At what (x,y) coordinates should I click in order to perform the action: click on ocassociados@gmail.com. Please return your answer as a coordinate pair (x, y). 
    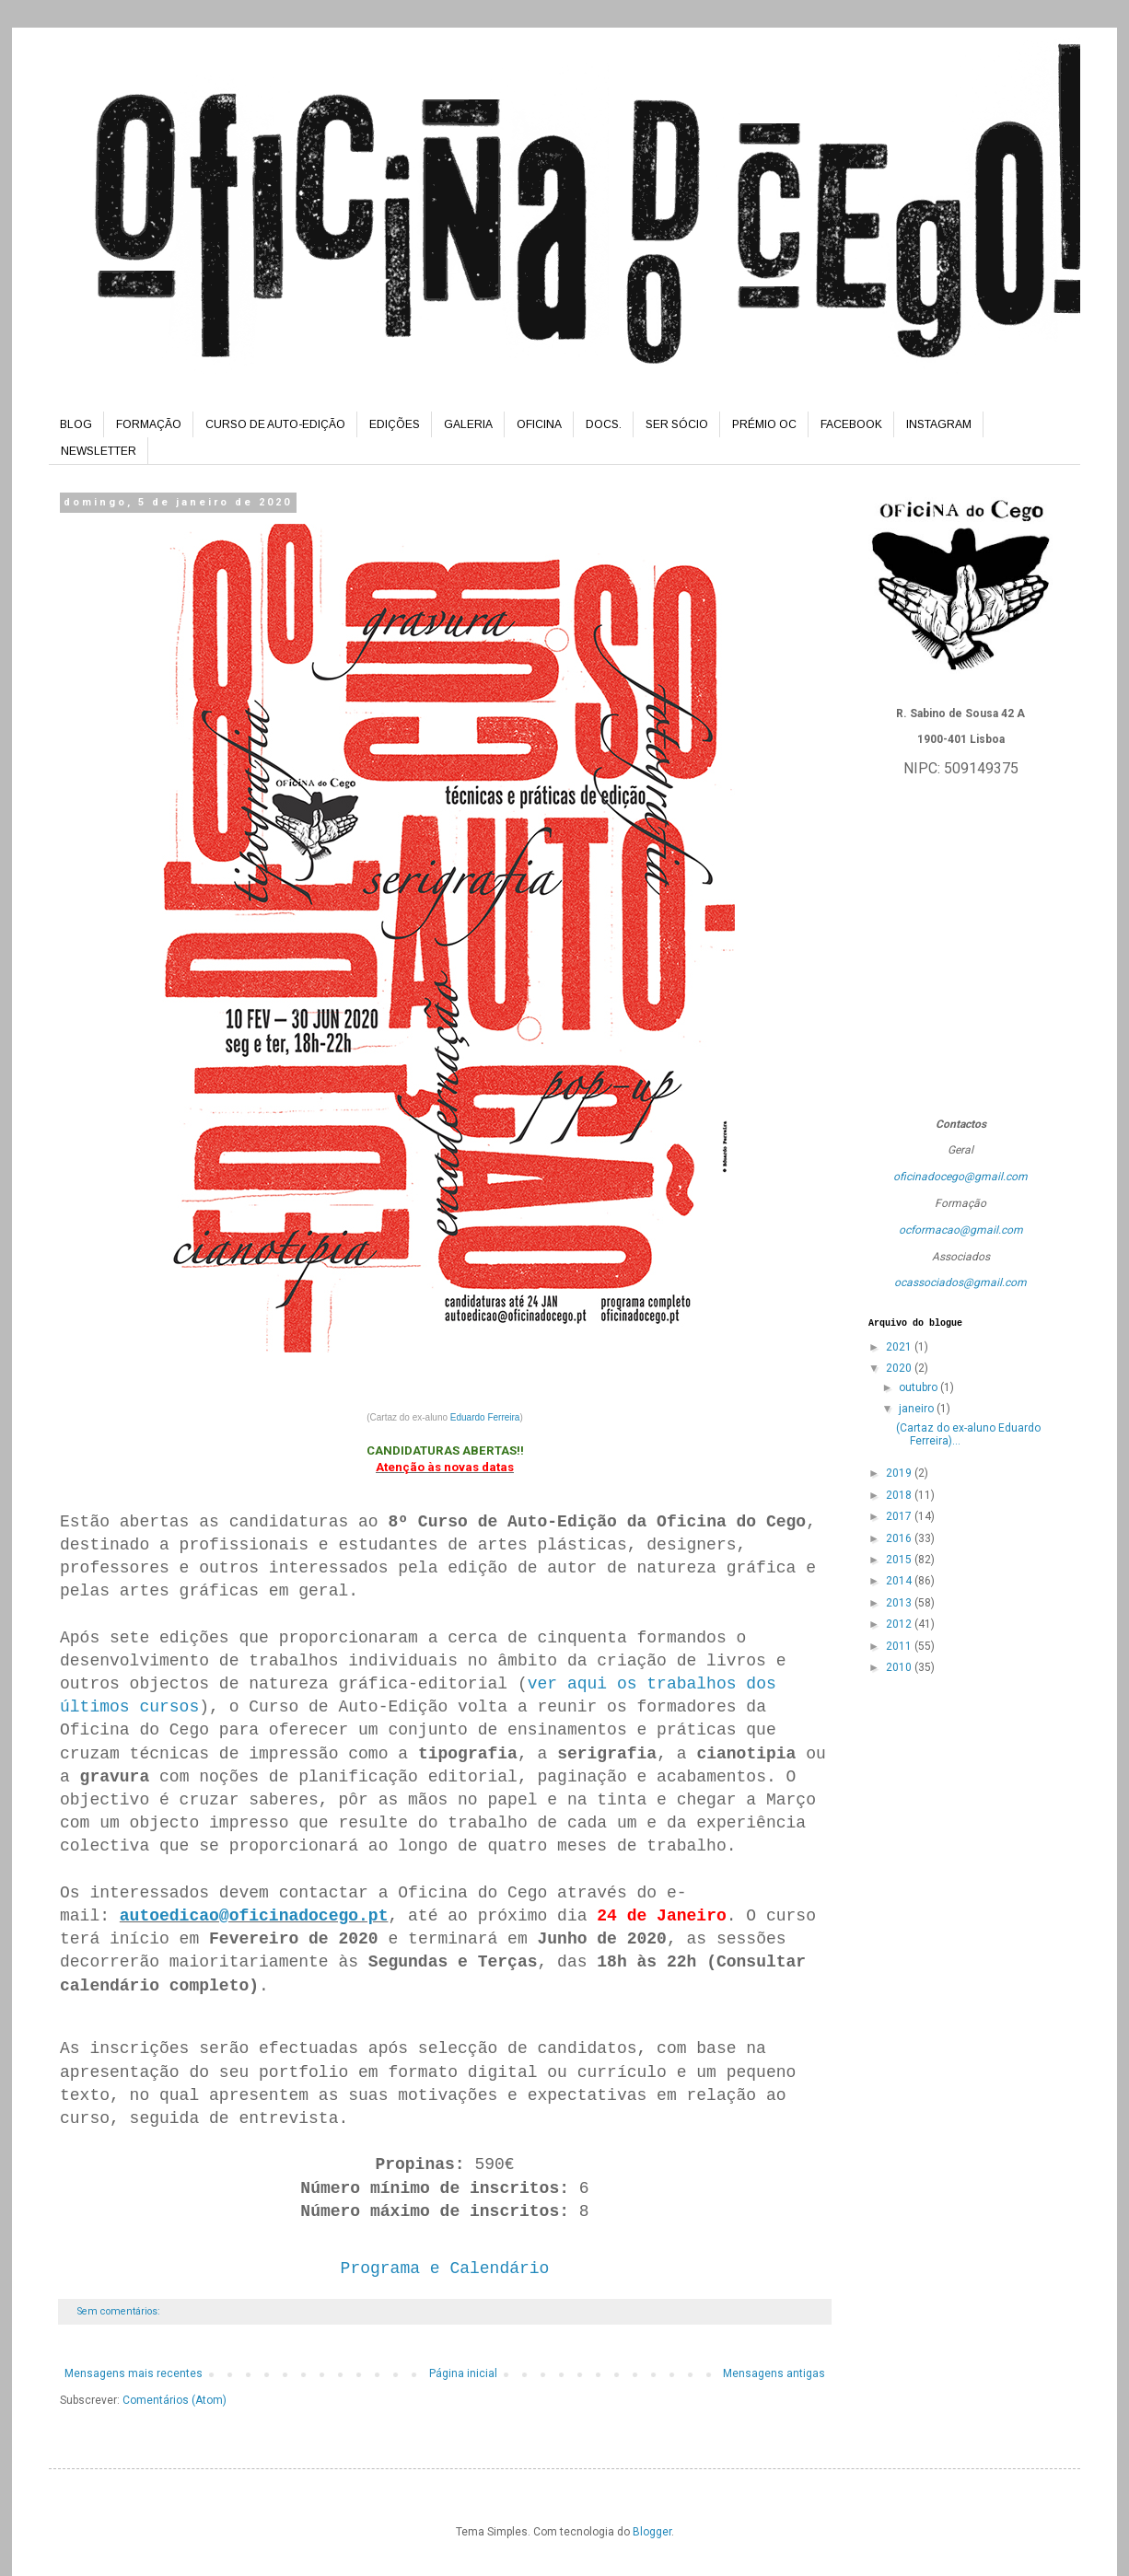
    Looking at the image, I should click on (960, 1282).